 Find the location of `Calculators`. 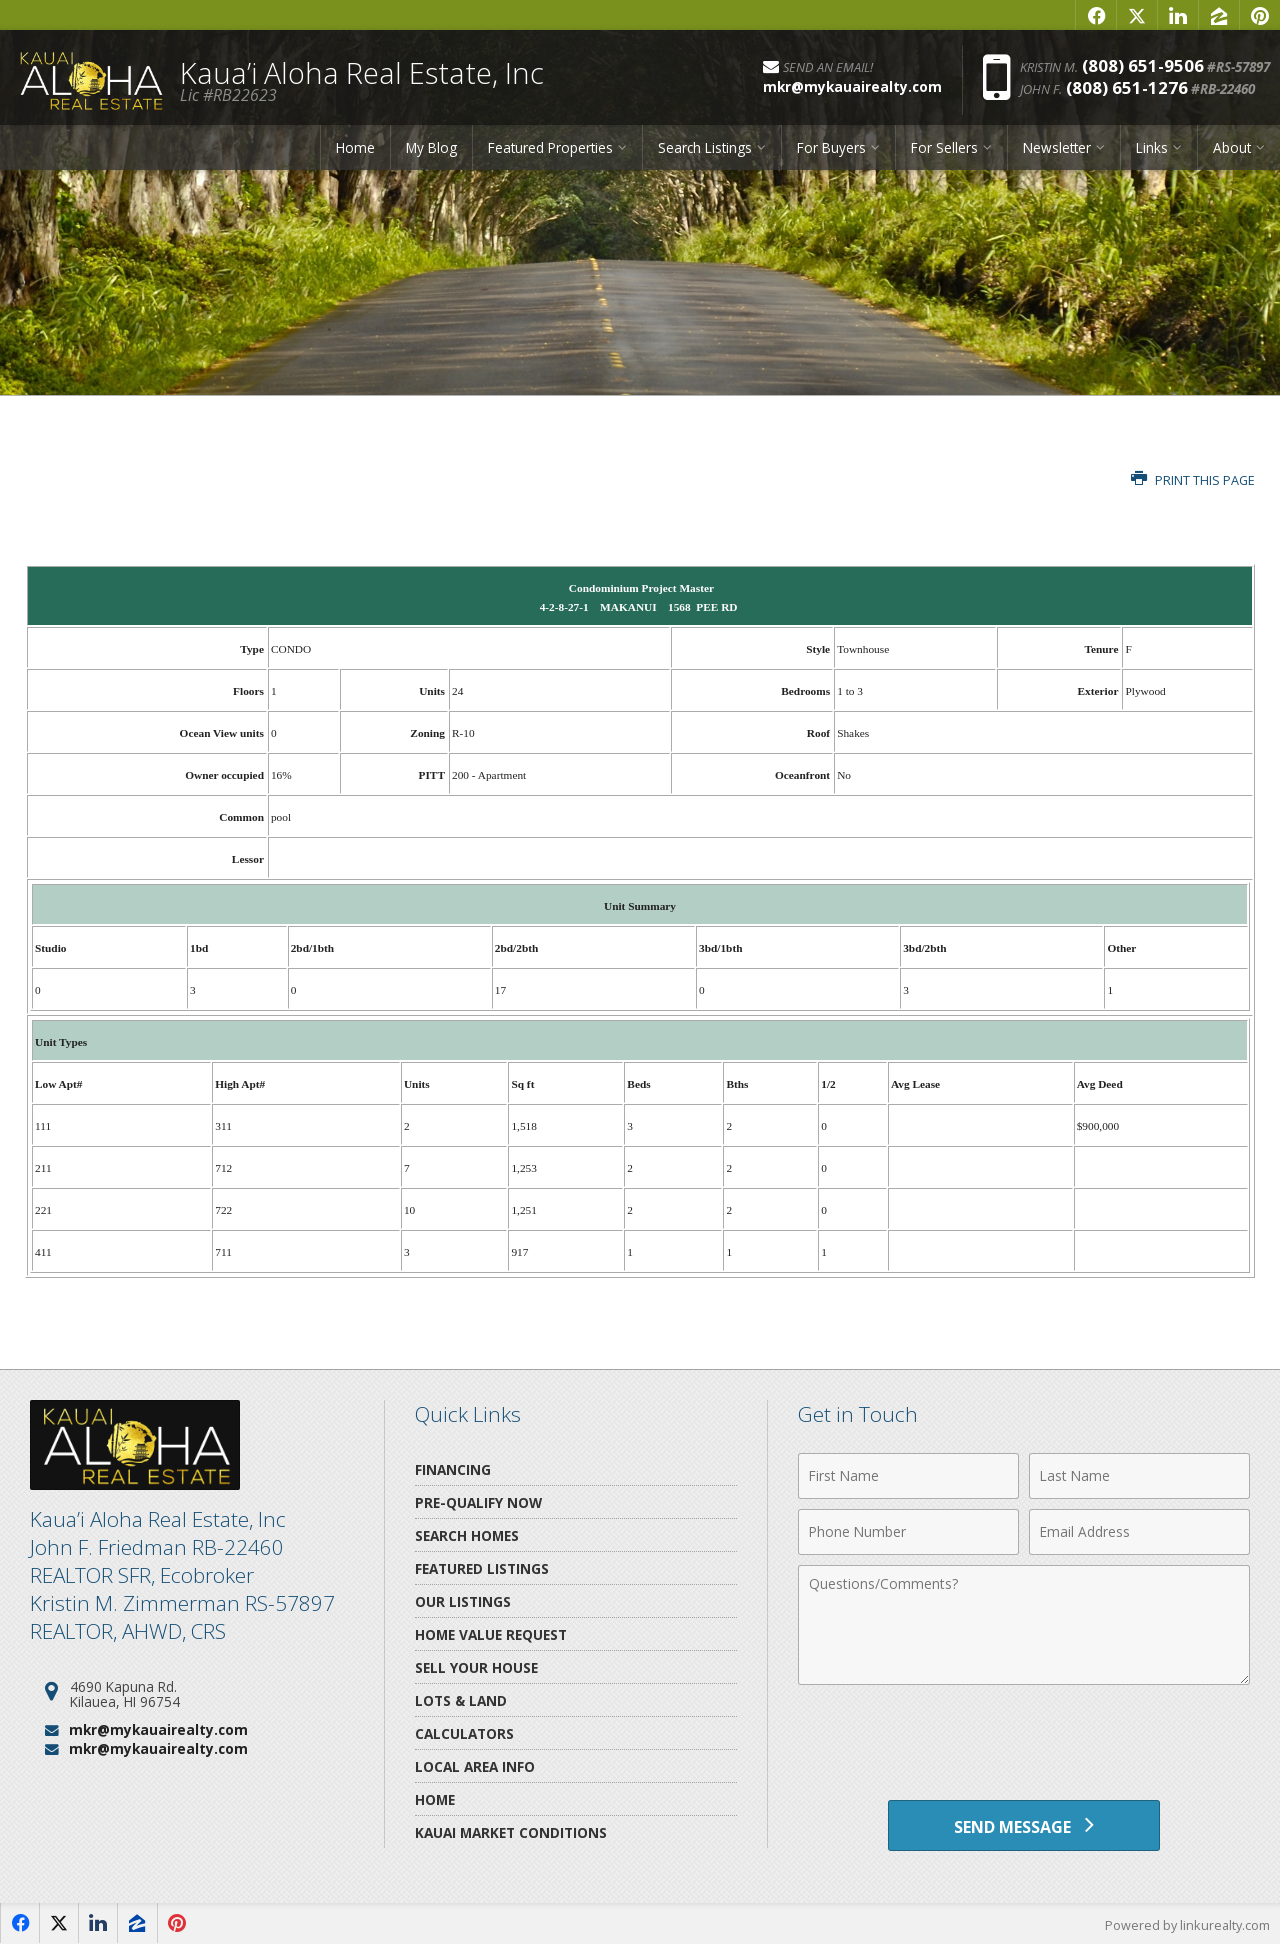

Calculators is located at coordinates (464, 1733).